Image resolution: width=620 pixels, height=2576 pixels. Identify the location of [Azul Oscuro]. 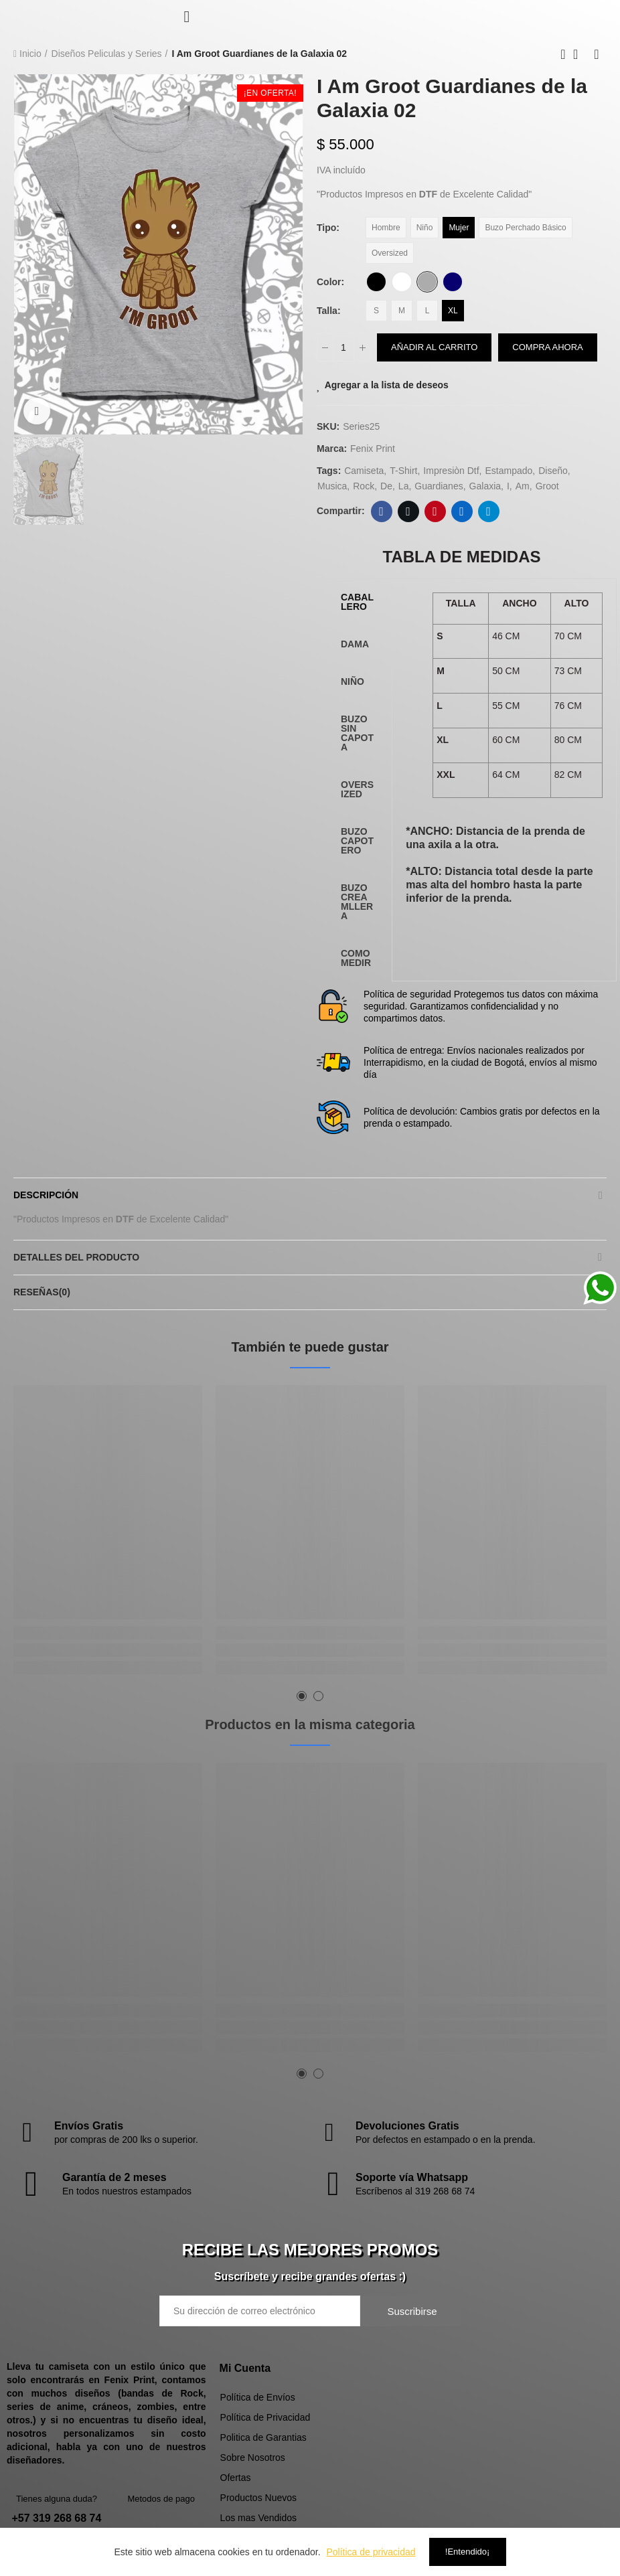
(452, 282).